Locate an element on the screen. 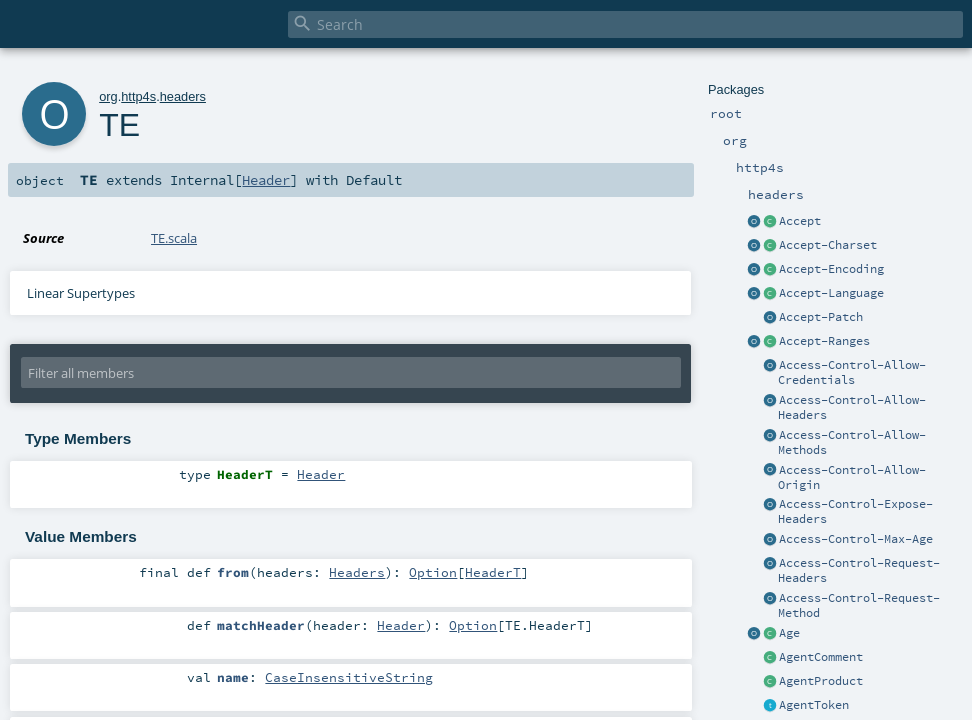 The height and width of the screenshot is (720, 972). HeaderT is located at coordinates (493, 572).